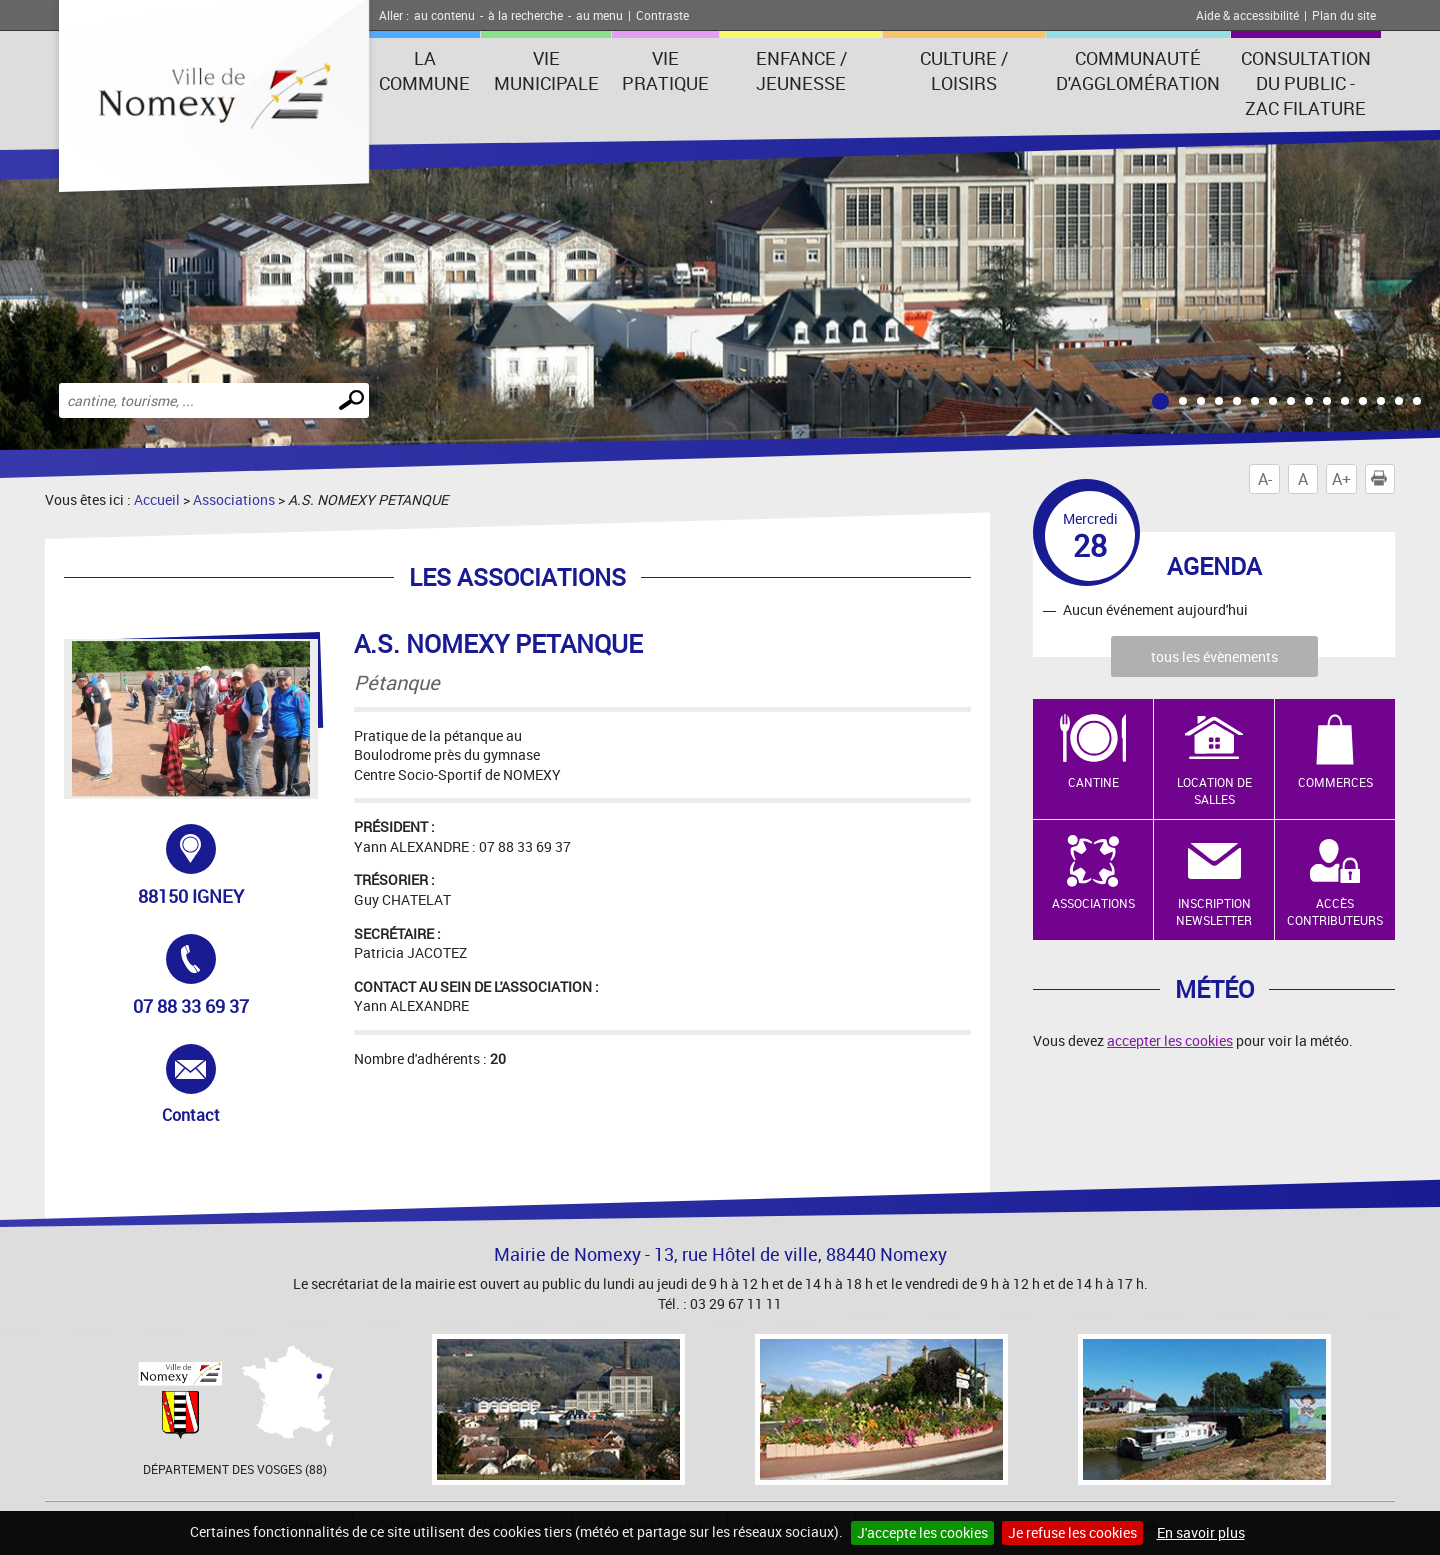 The image size is (1440, 1555). I want to click on Je refuse les cookies, so click(1072, 1532).